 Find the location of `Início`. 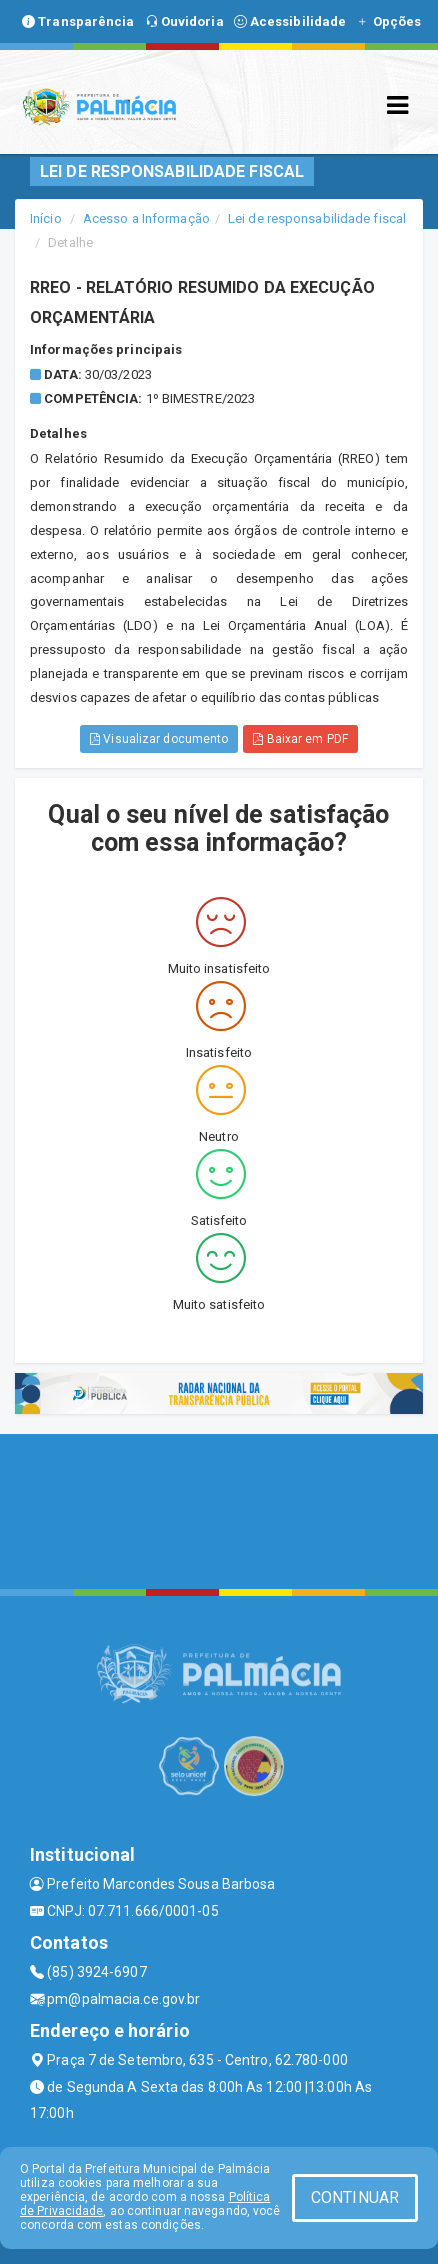

Início is located at coordinates (46, 218).